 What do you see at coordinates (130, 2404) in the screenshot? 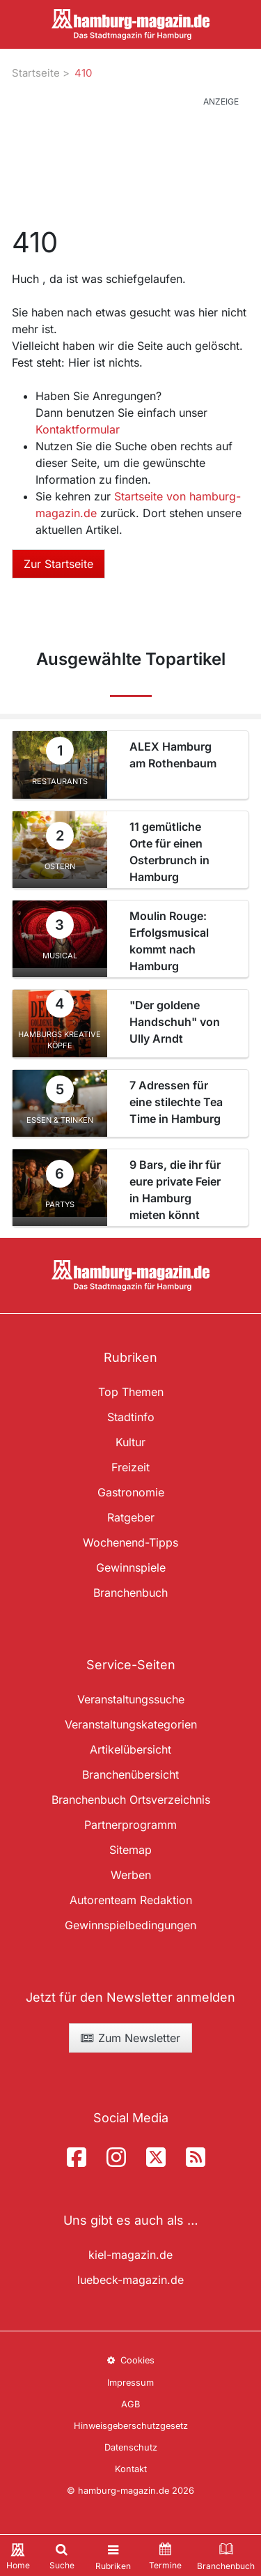
I see `AGB` at bounding box center [130, 2404].